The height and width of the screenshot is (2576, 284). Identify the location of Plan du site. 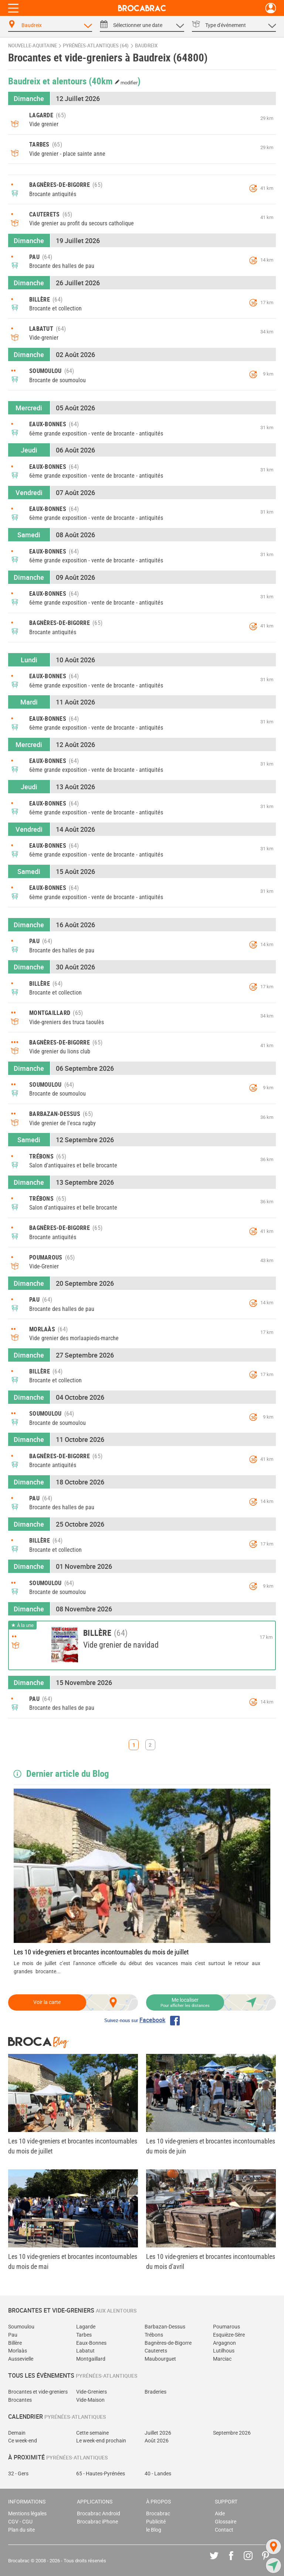
(21, 2530).